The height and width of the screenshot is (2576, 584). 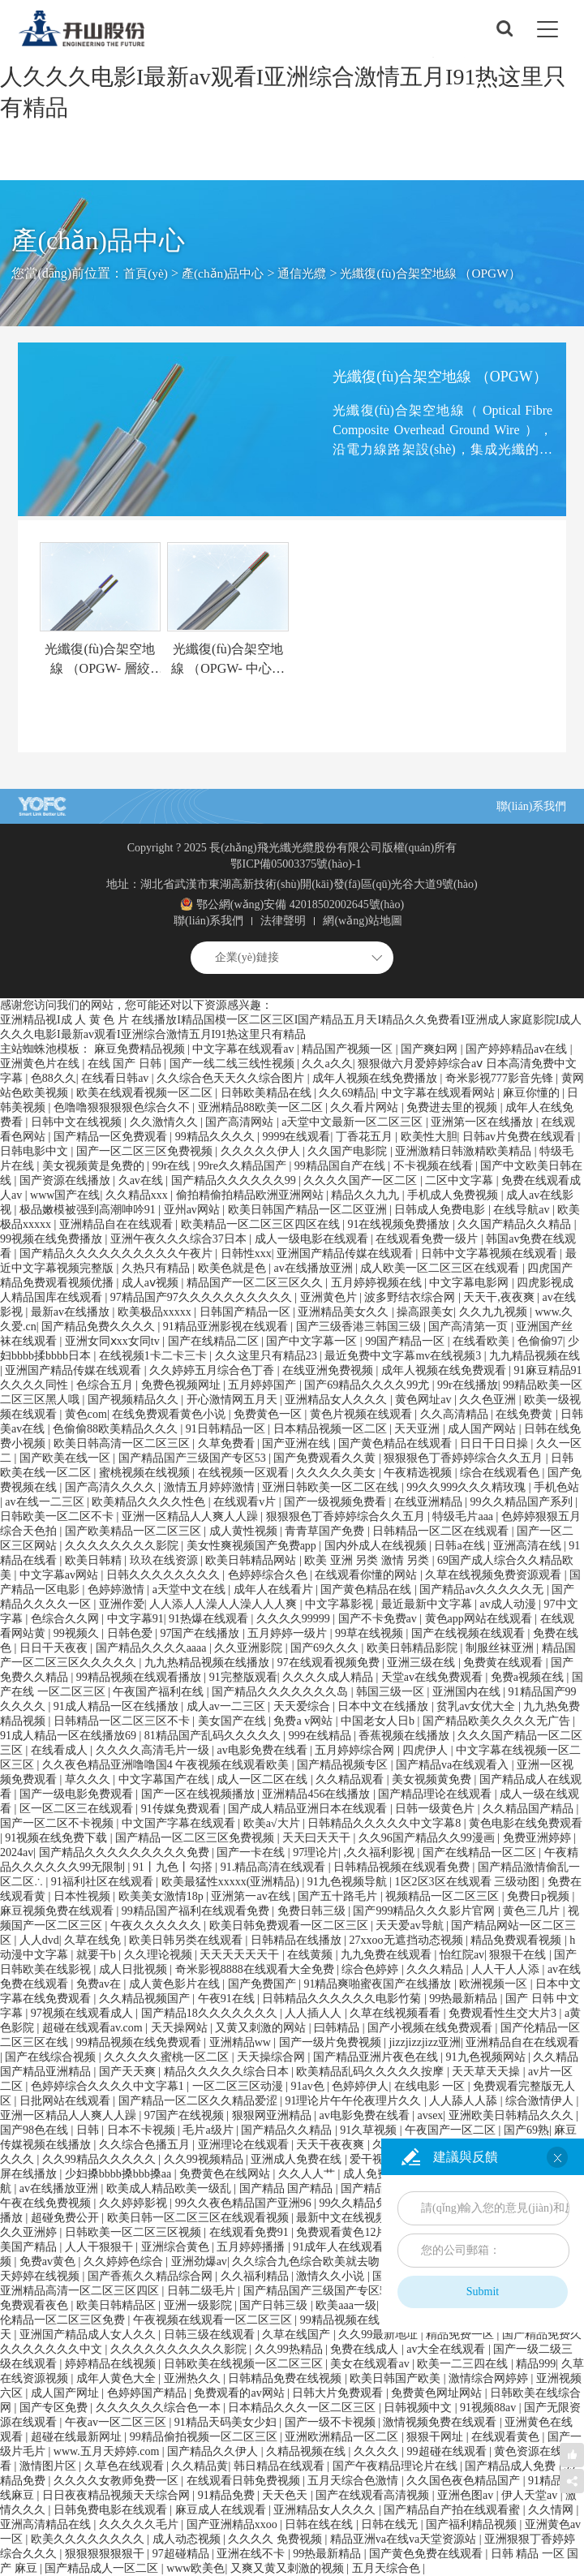 I want to click on 中文字幕av网站, so click(x=60, y=1575).